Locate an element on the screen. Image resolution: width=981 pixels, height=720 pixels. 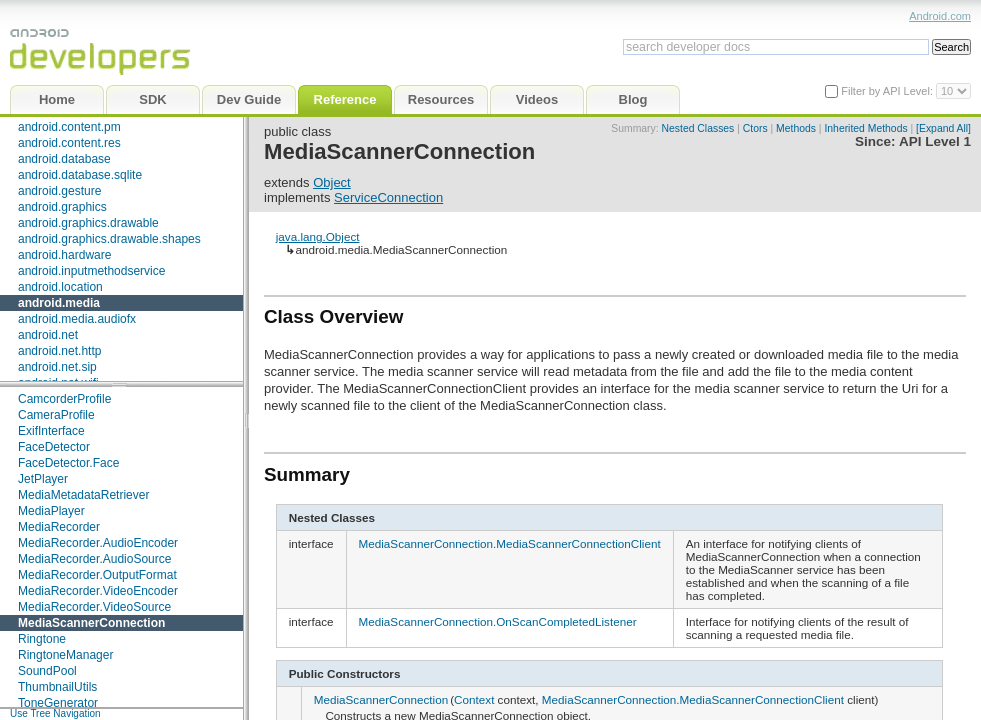
API Level 1 is located at coordinates (935, 141).